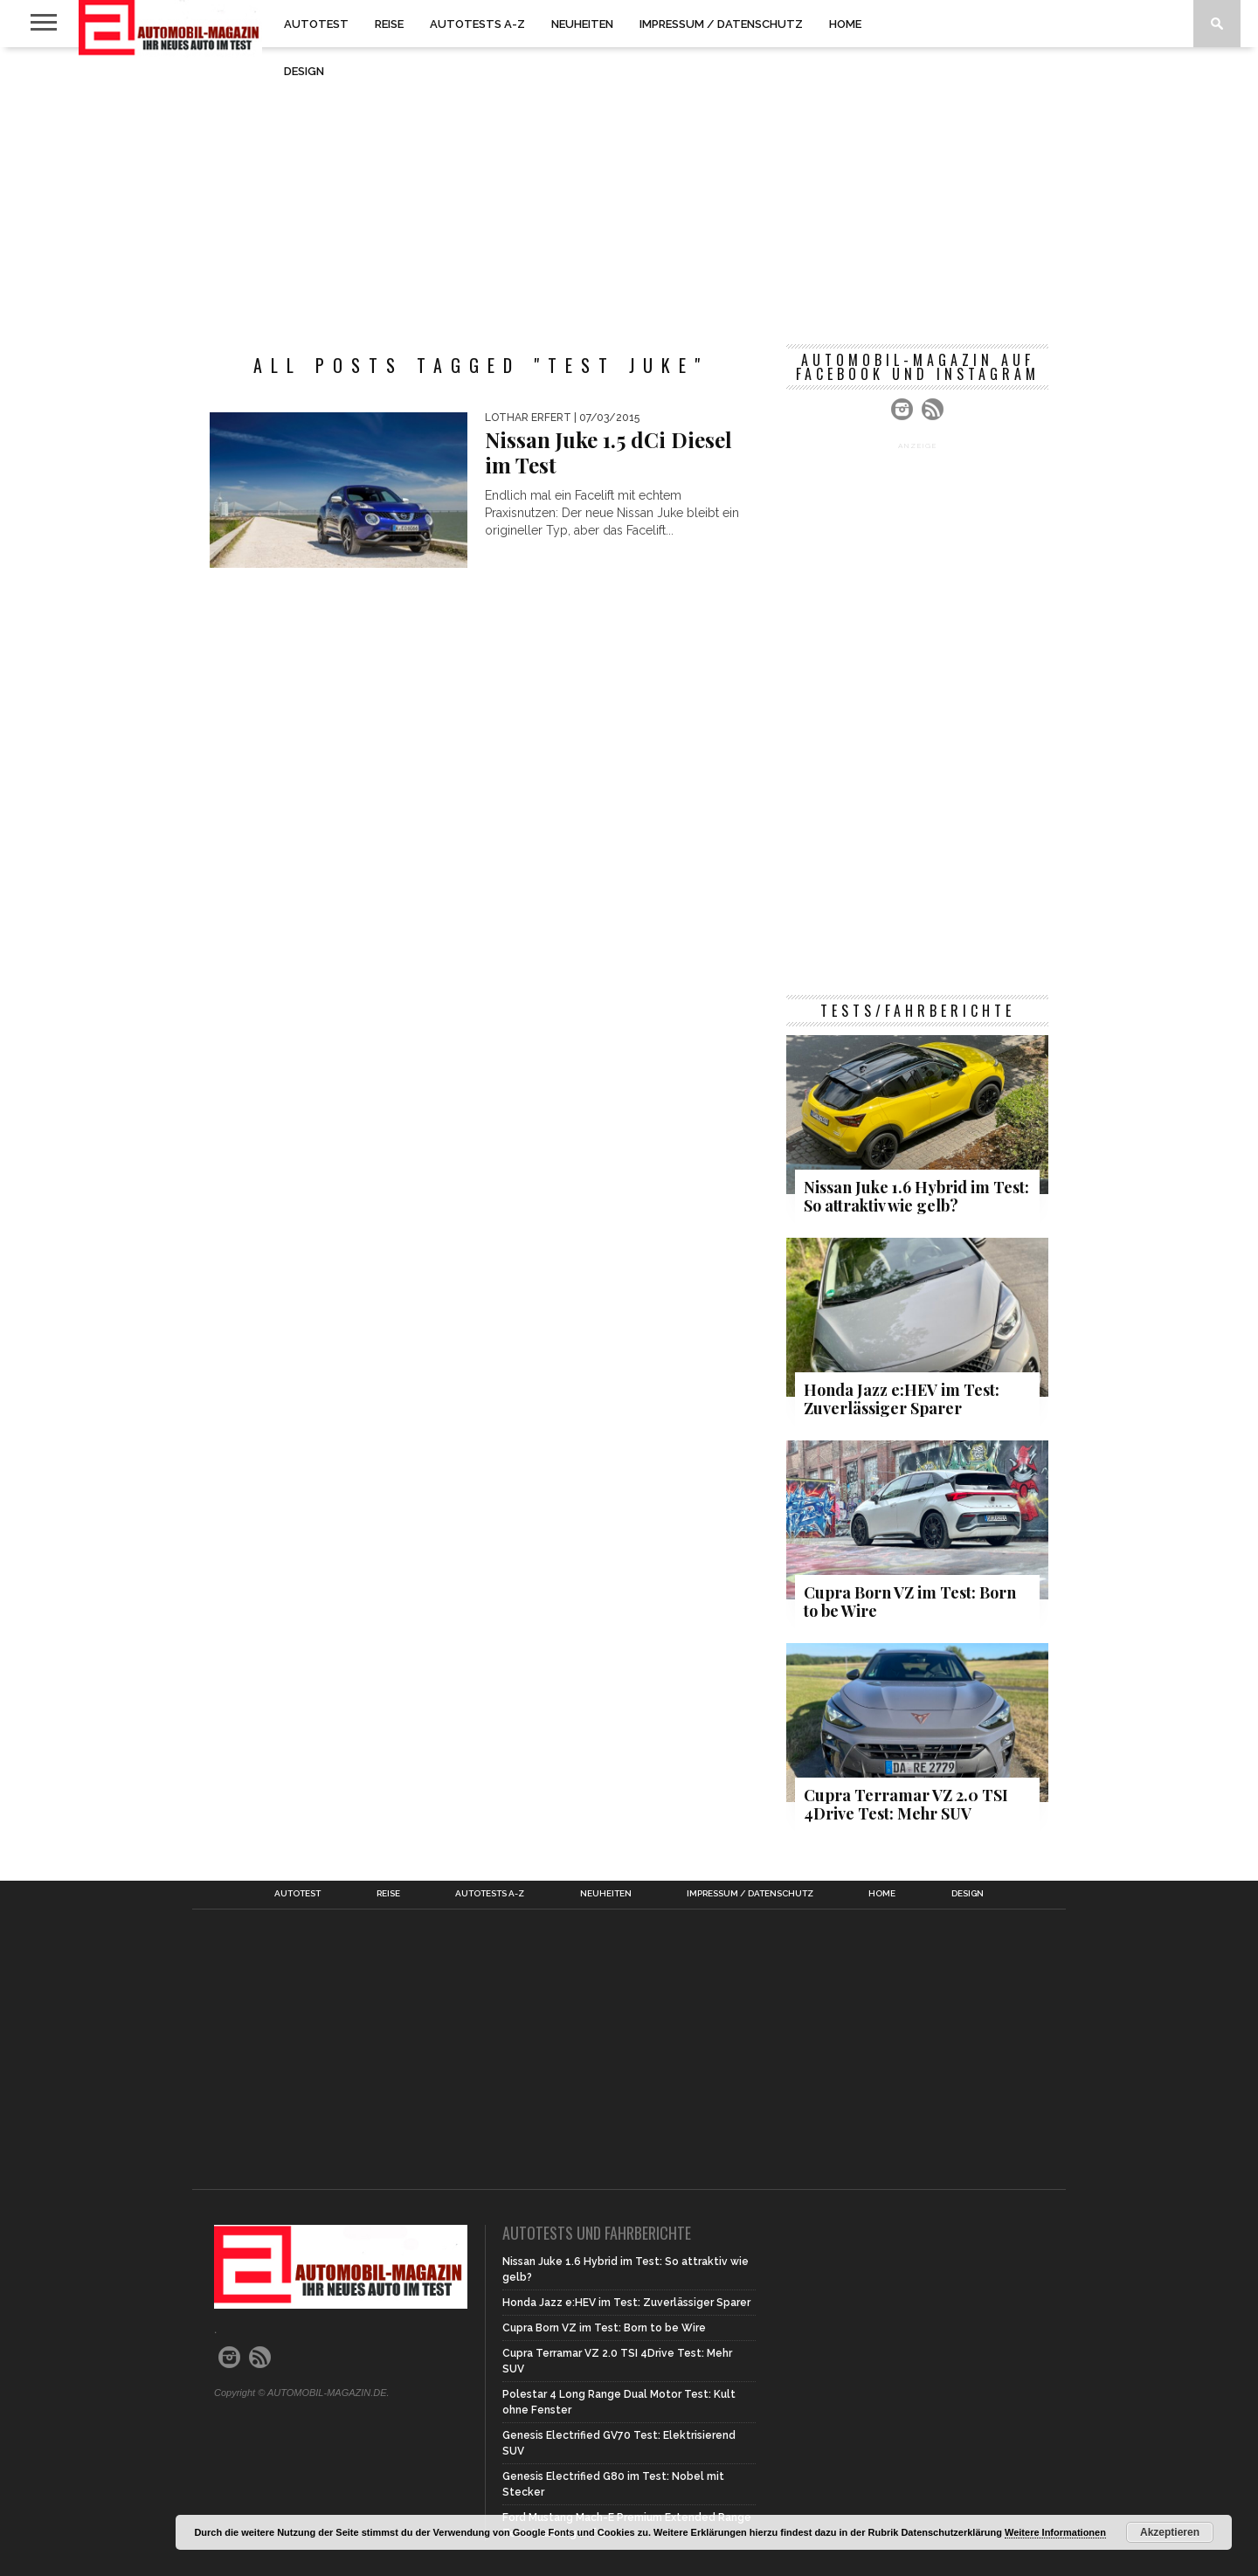 This screenshot has width=1258, height=2576. I want to click on Autotest, so click(316, 24).